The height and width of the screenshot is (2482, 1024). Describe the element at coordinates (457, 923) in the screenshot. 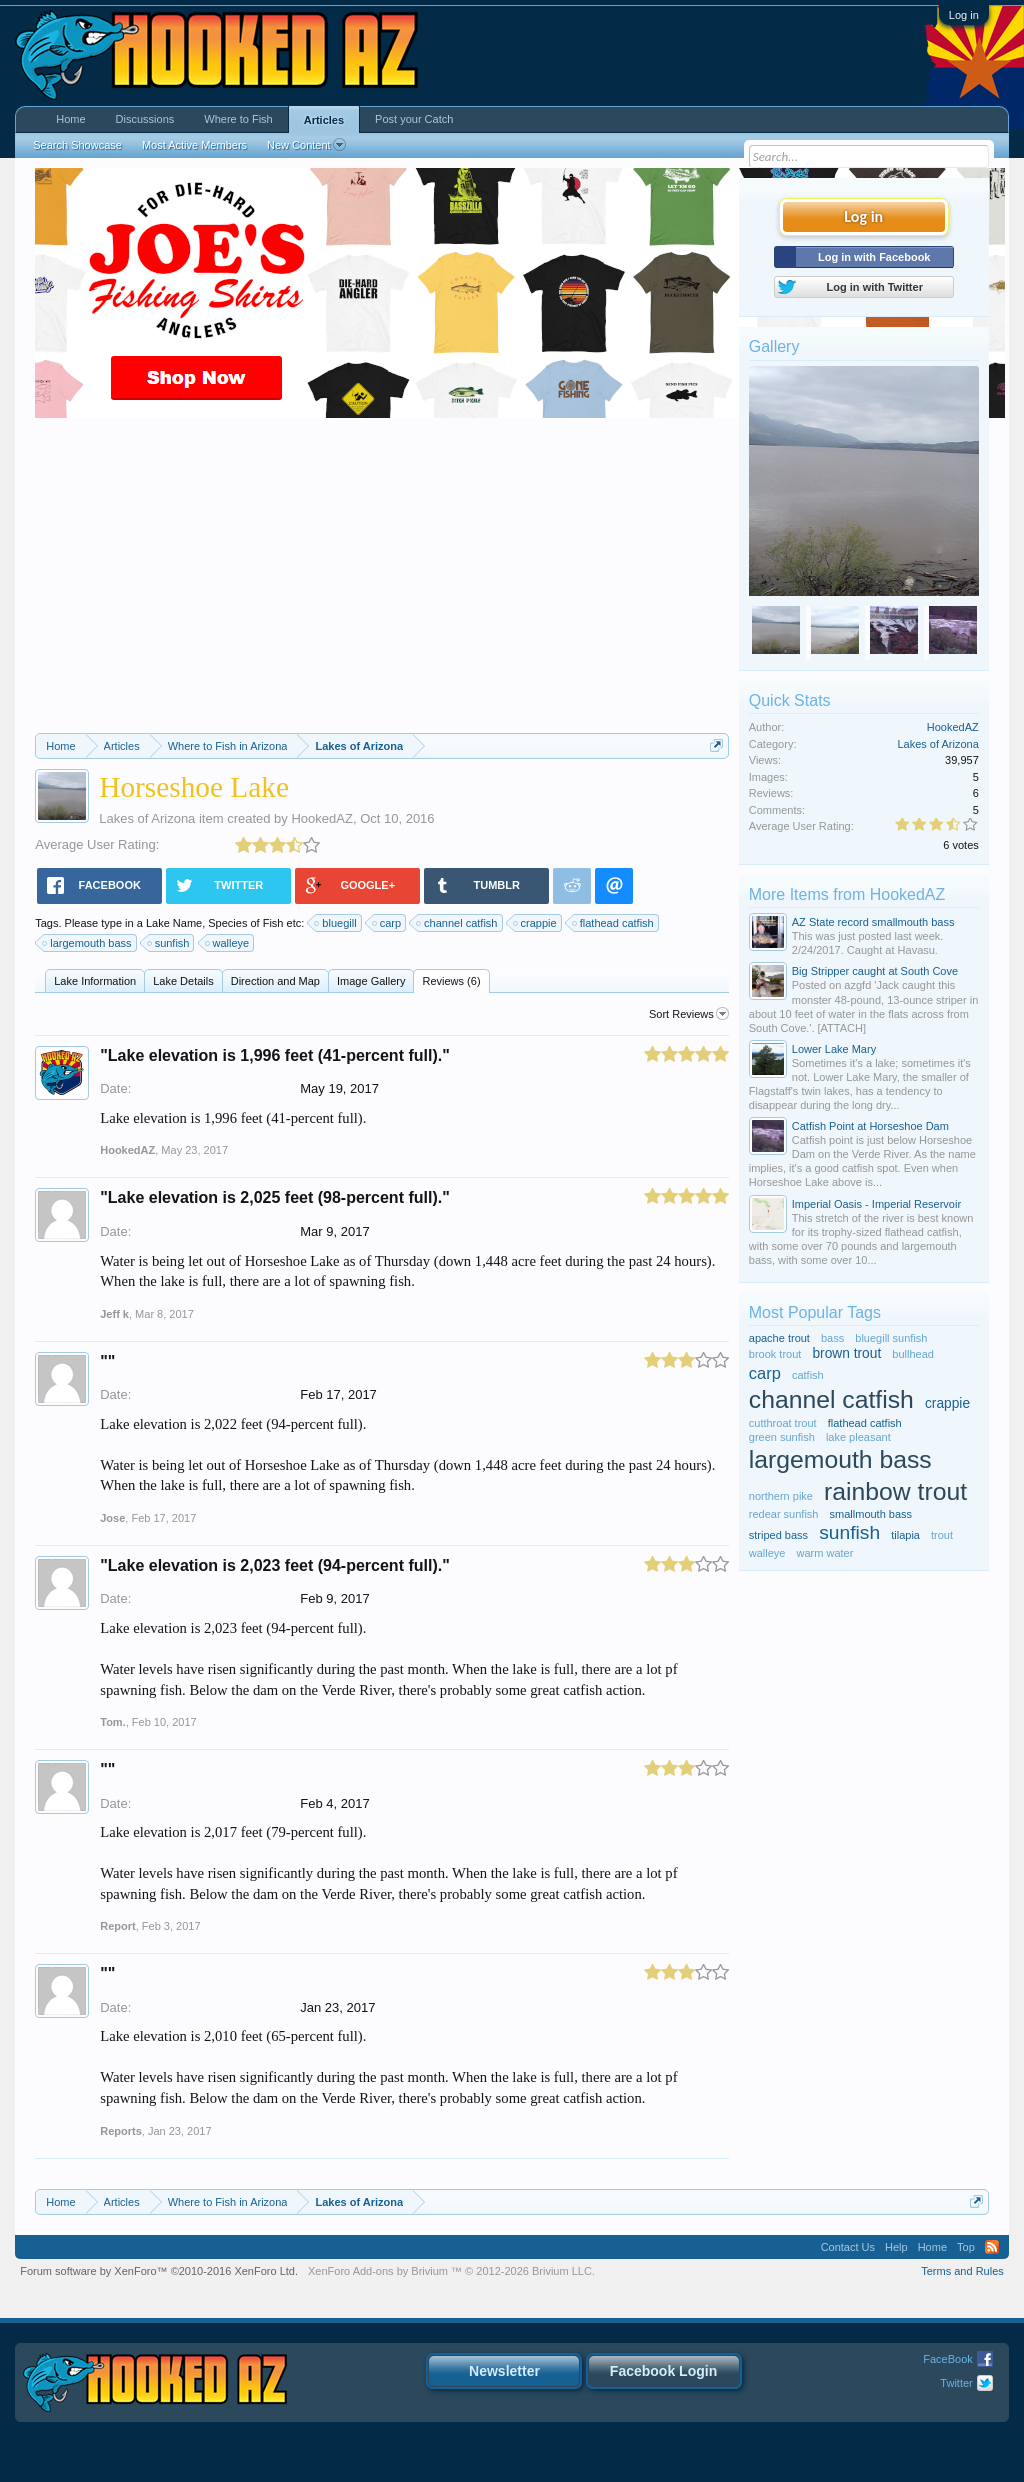

I see `channel catfish` at that location.